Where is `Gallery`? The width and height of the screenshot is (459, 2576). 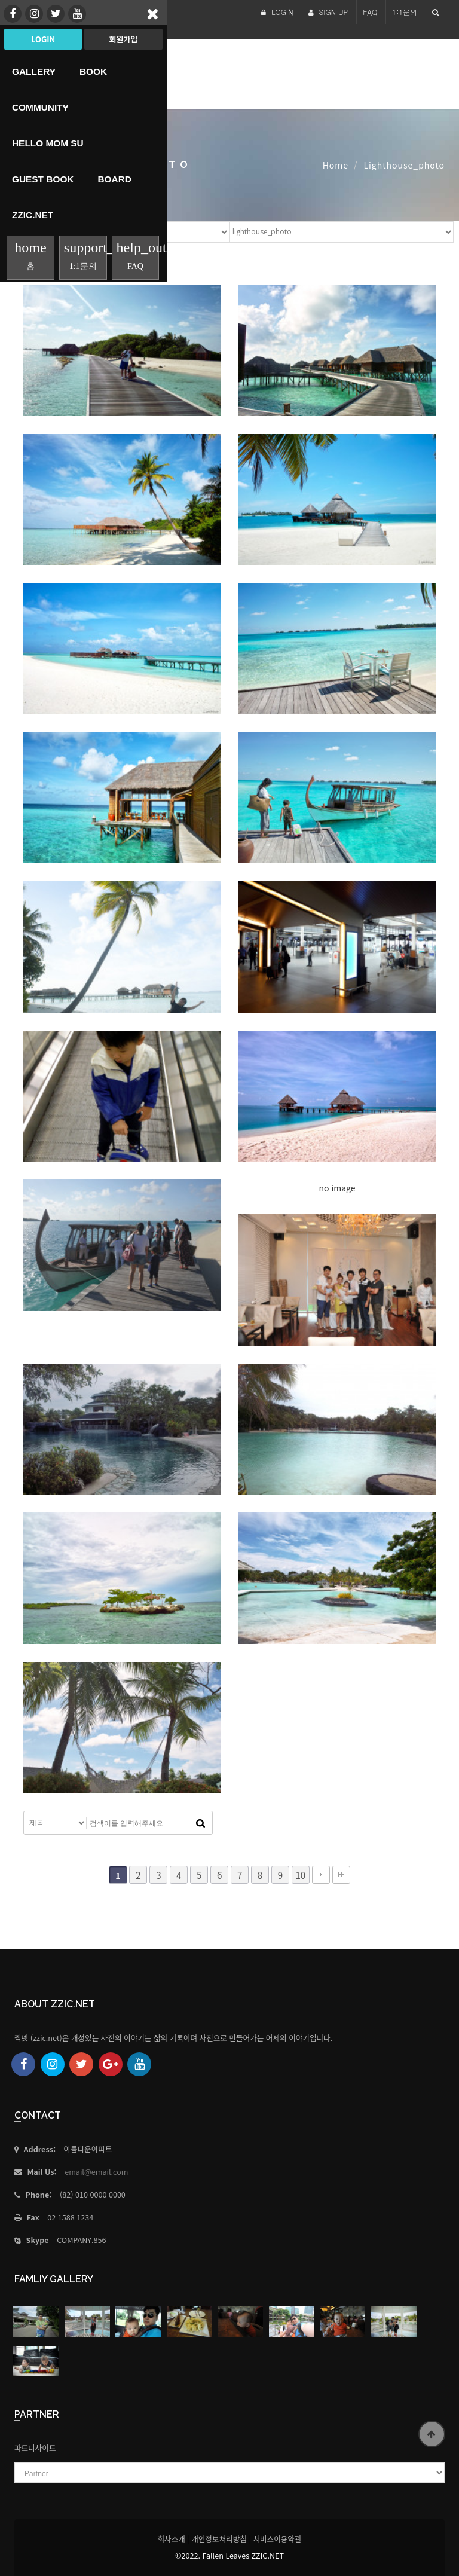 Gallery is located at coordinates (34, 71).